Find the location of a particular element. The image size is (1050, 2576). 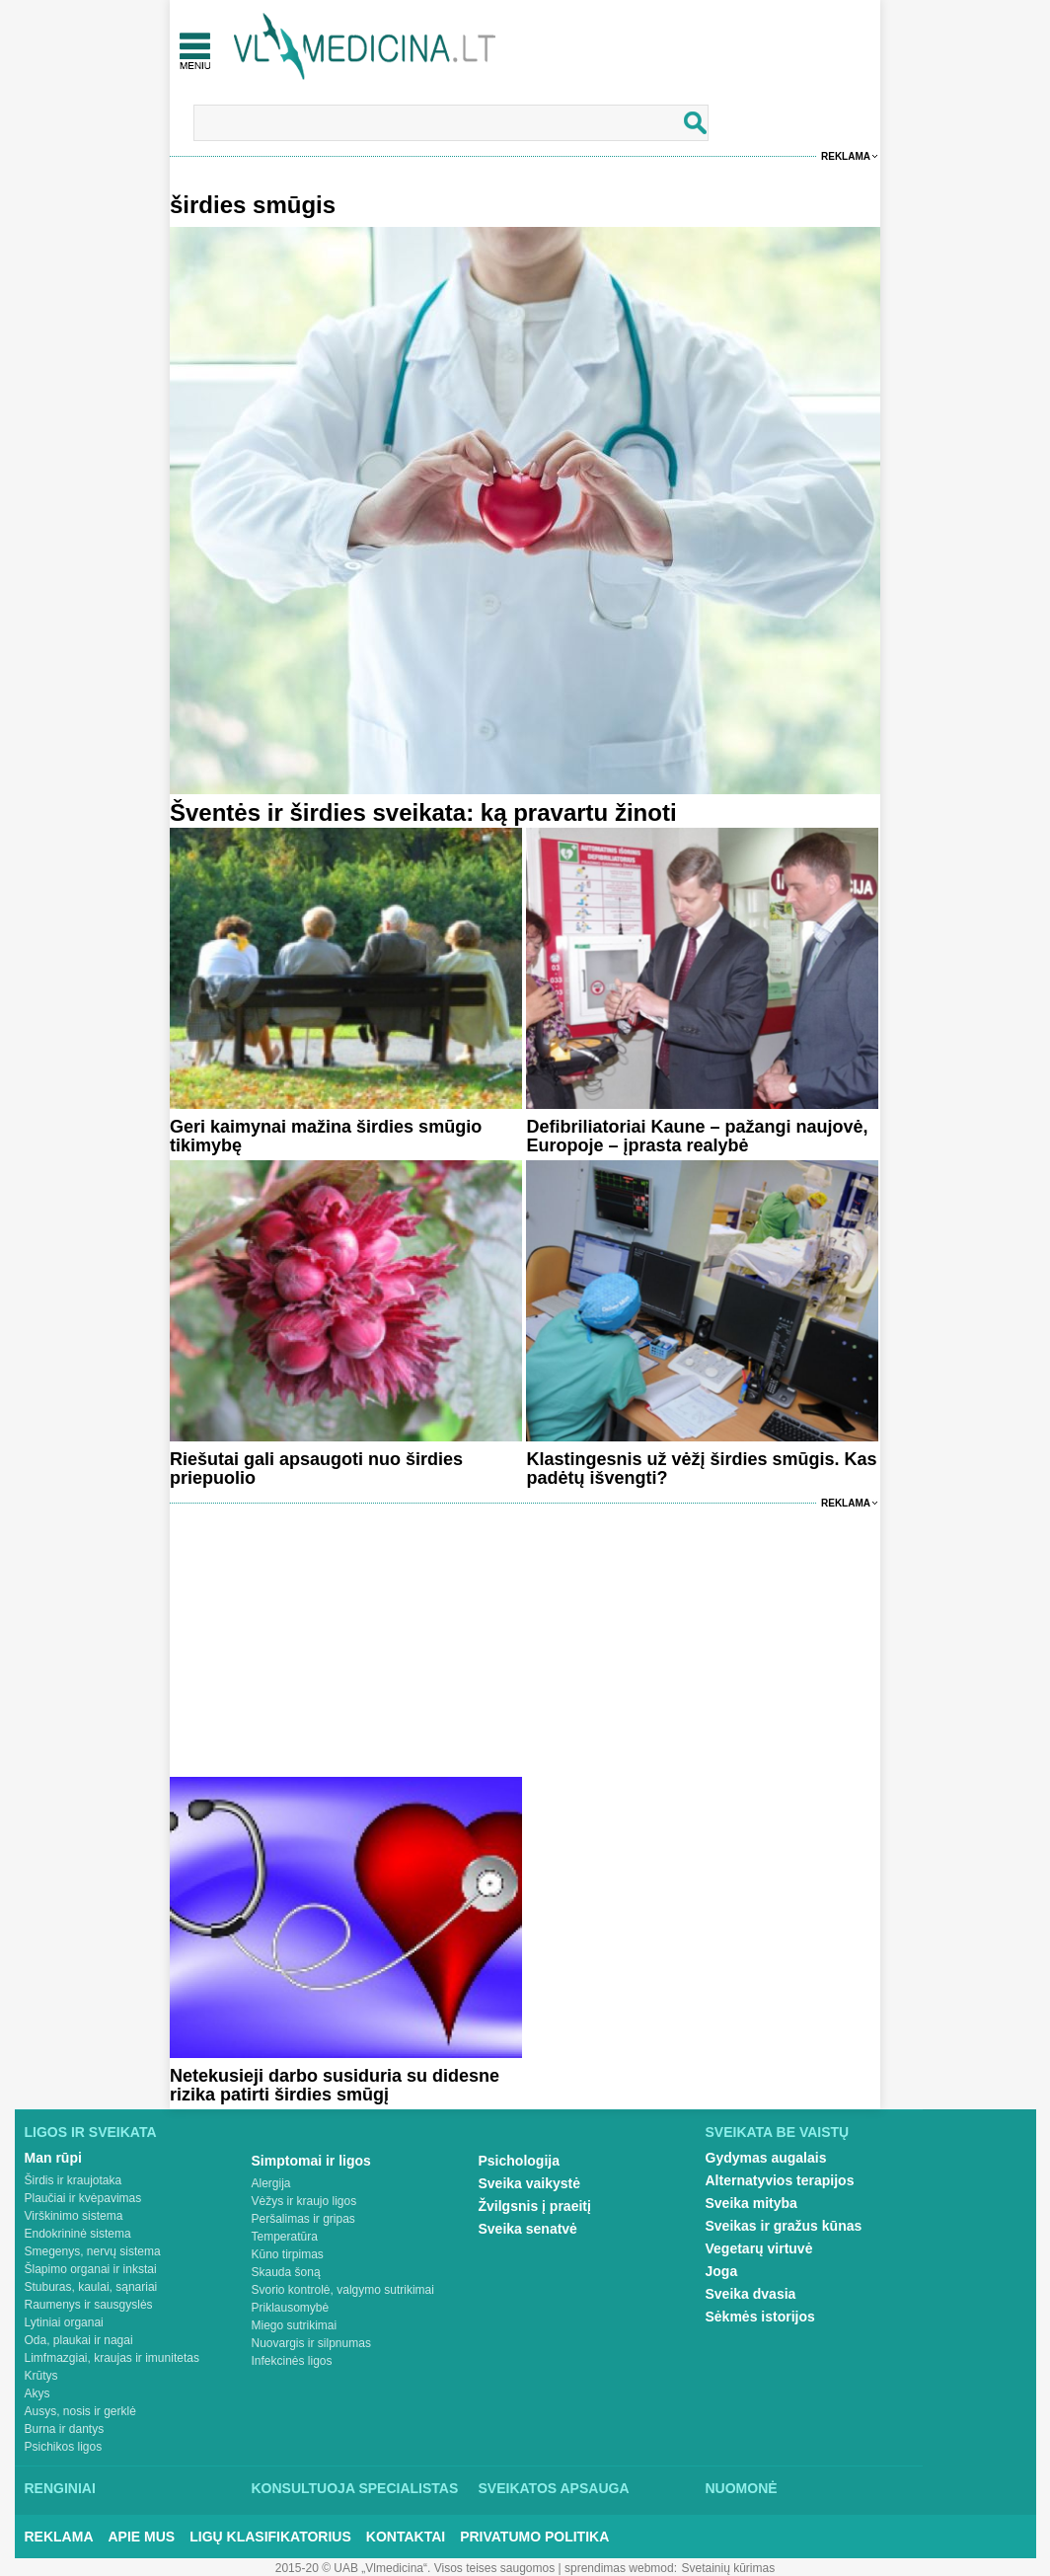

Sėkmės istorijos is located at coordinates (760, 2316).